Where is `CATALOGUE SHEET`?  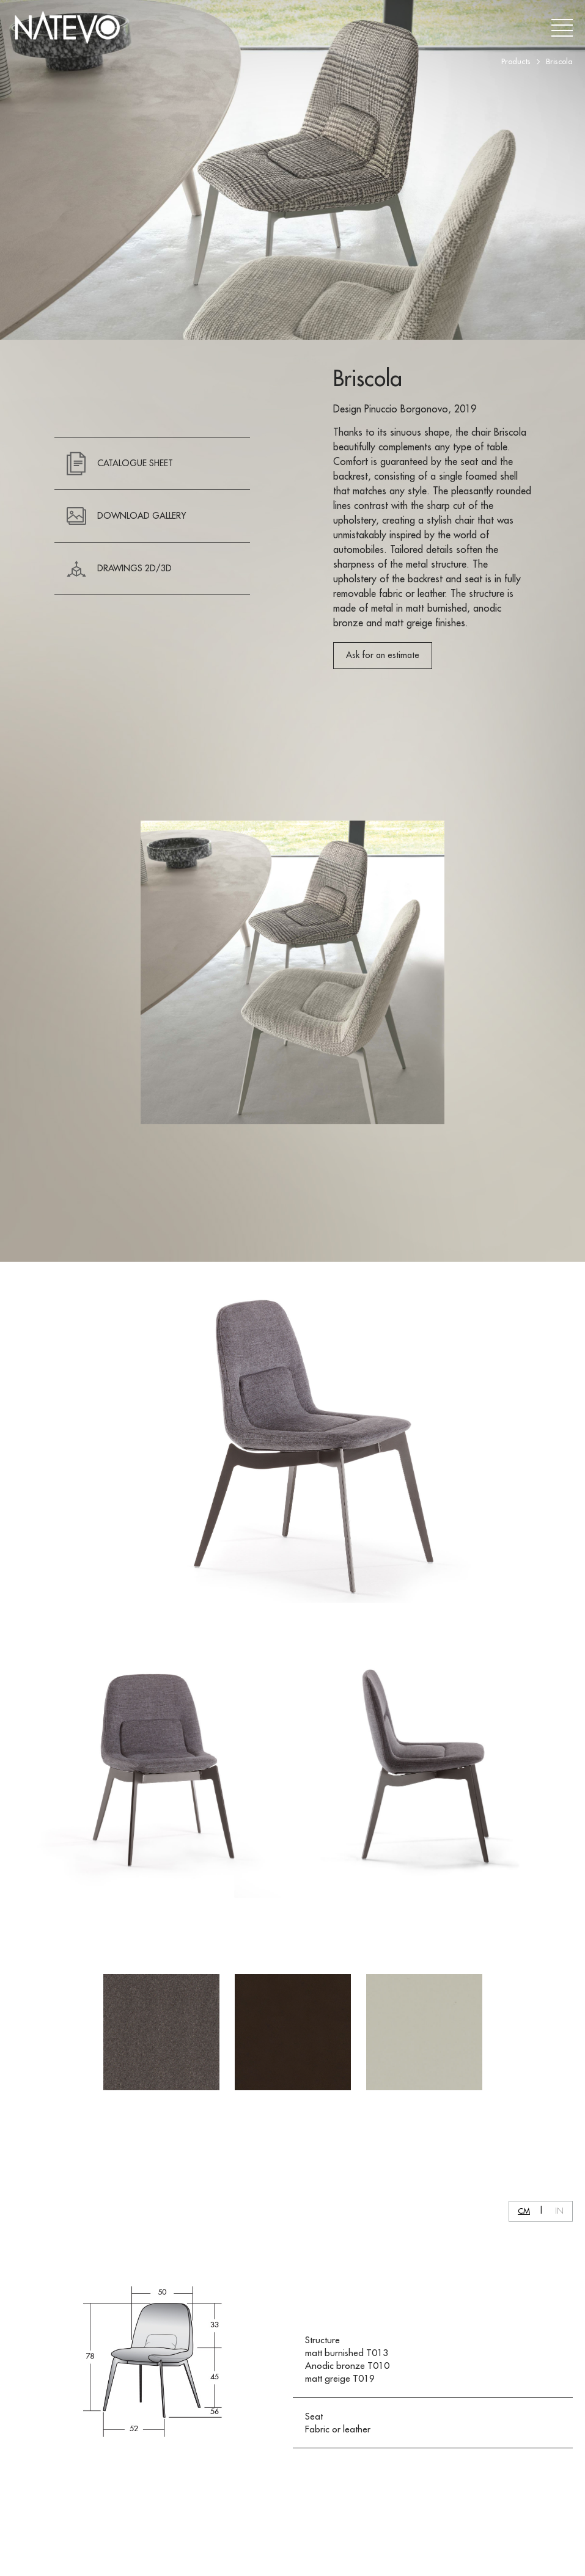
CATALOGUE SHEET is located at coordinates (120, 463).